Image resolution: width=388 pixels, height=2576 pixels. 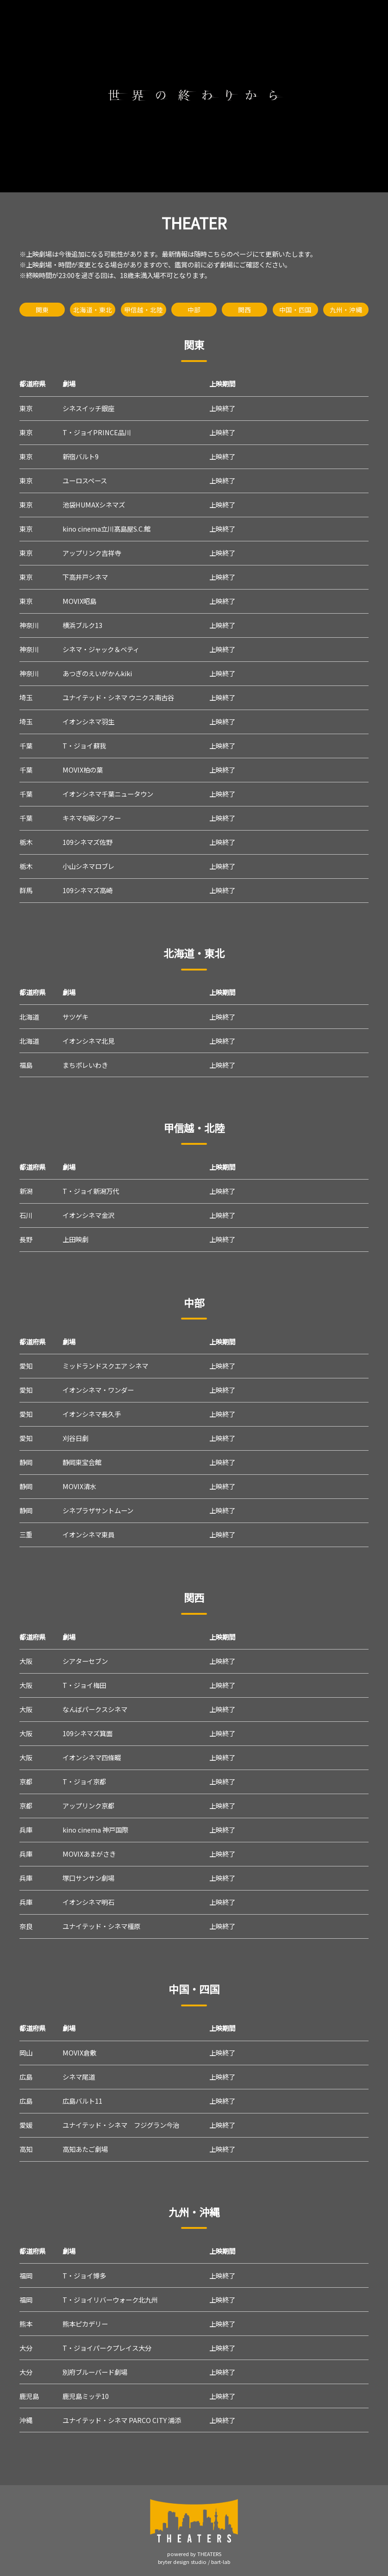 I want to click on 上田映劇, so click(x=75, y=1239).